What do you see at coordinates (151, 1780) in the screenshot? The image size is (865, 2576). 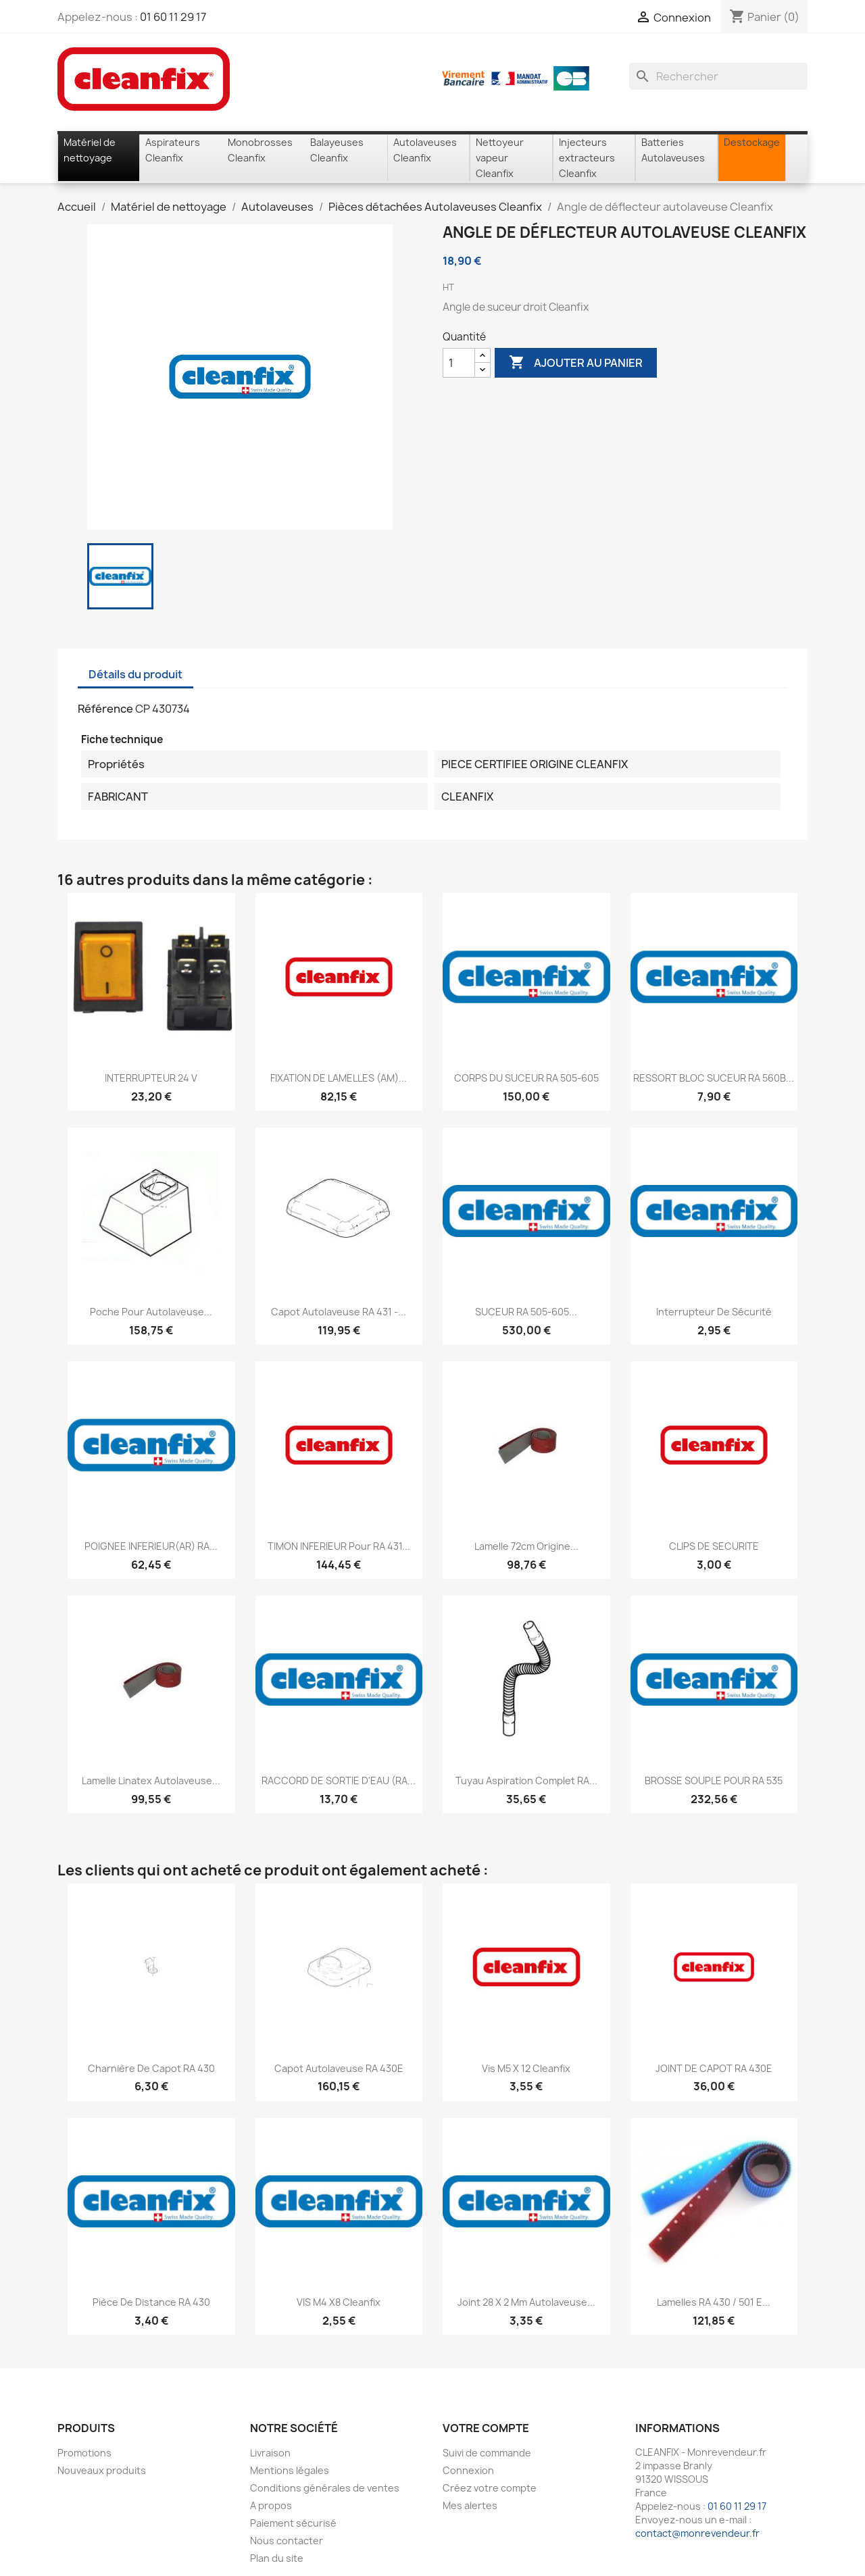 I see `Lamelle linatex autolaveuse...` at bounding box center [151, 1780].